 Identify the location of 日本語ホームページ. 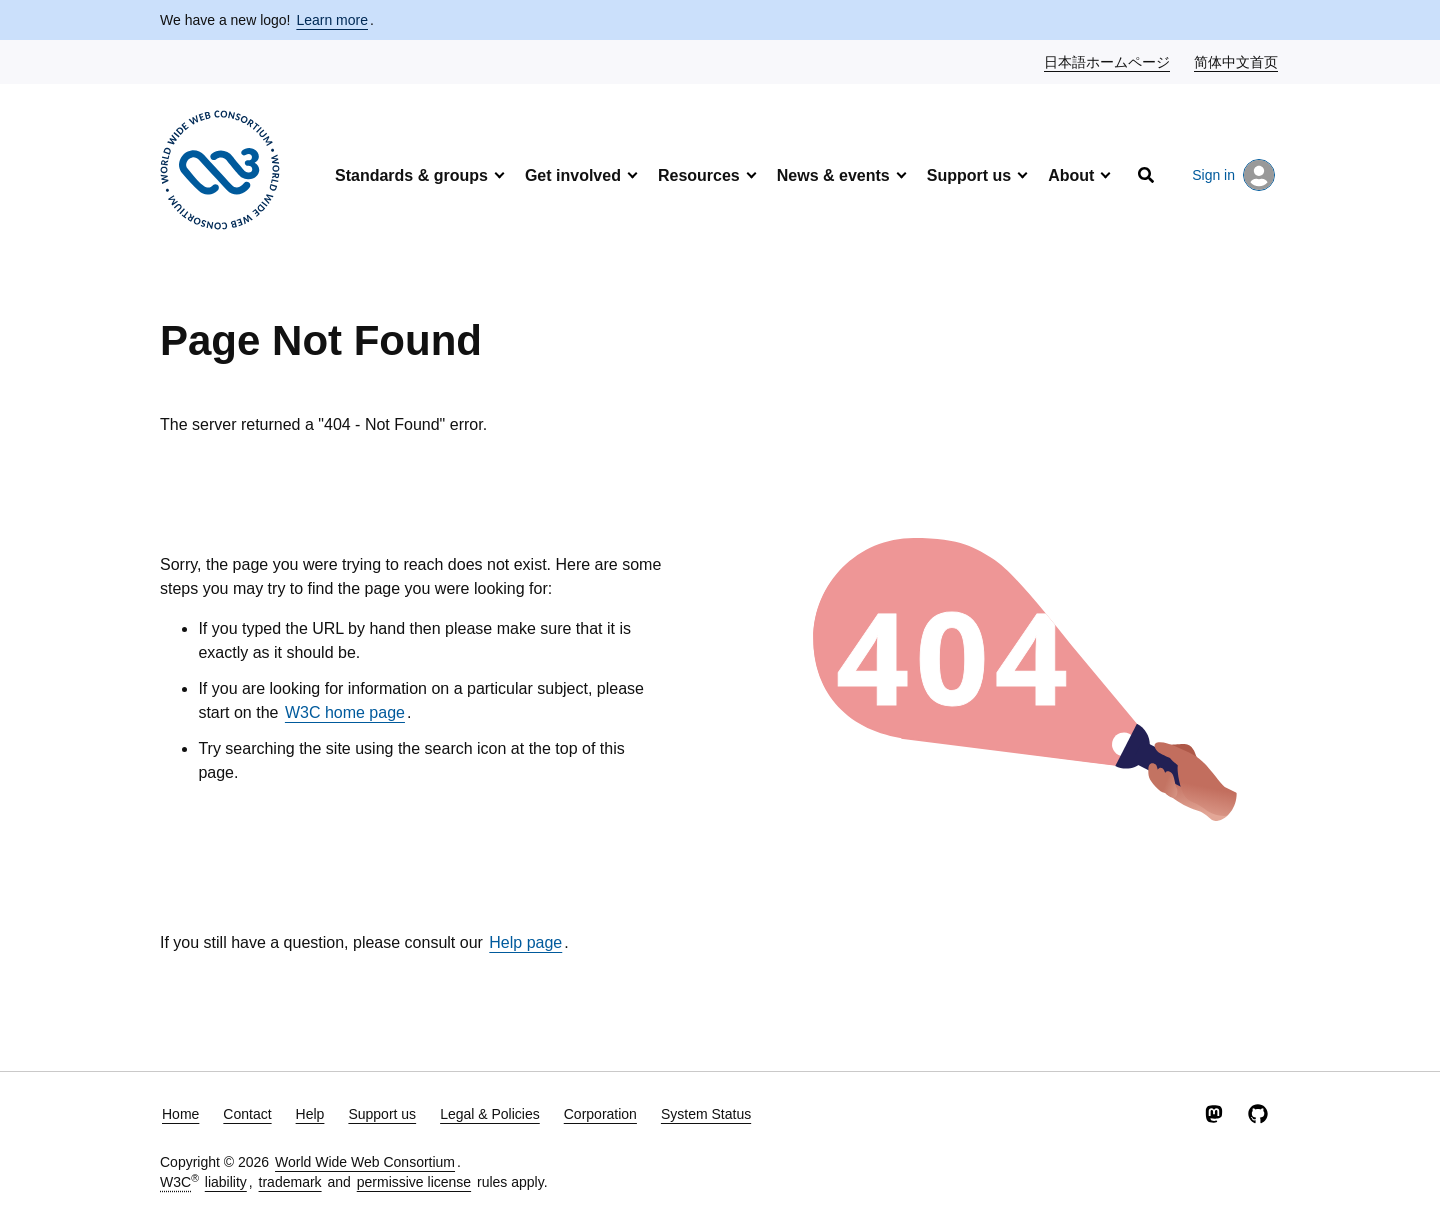
(1108, 61).